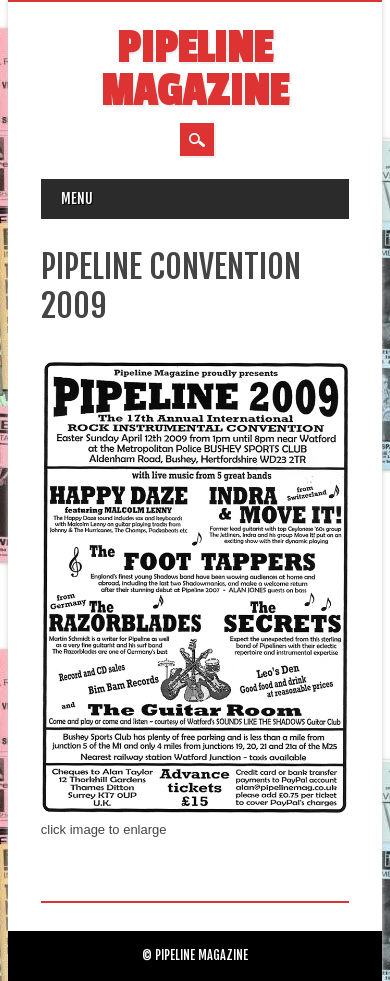 The image size is (390, 981). Describe the element at coordinates (194, 70) in the screenshot. I see `Pipeline Magazine` at that location.